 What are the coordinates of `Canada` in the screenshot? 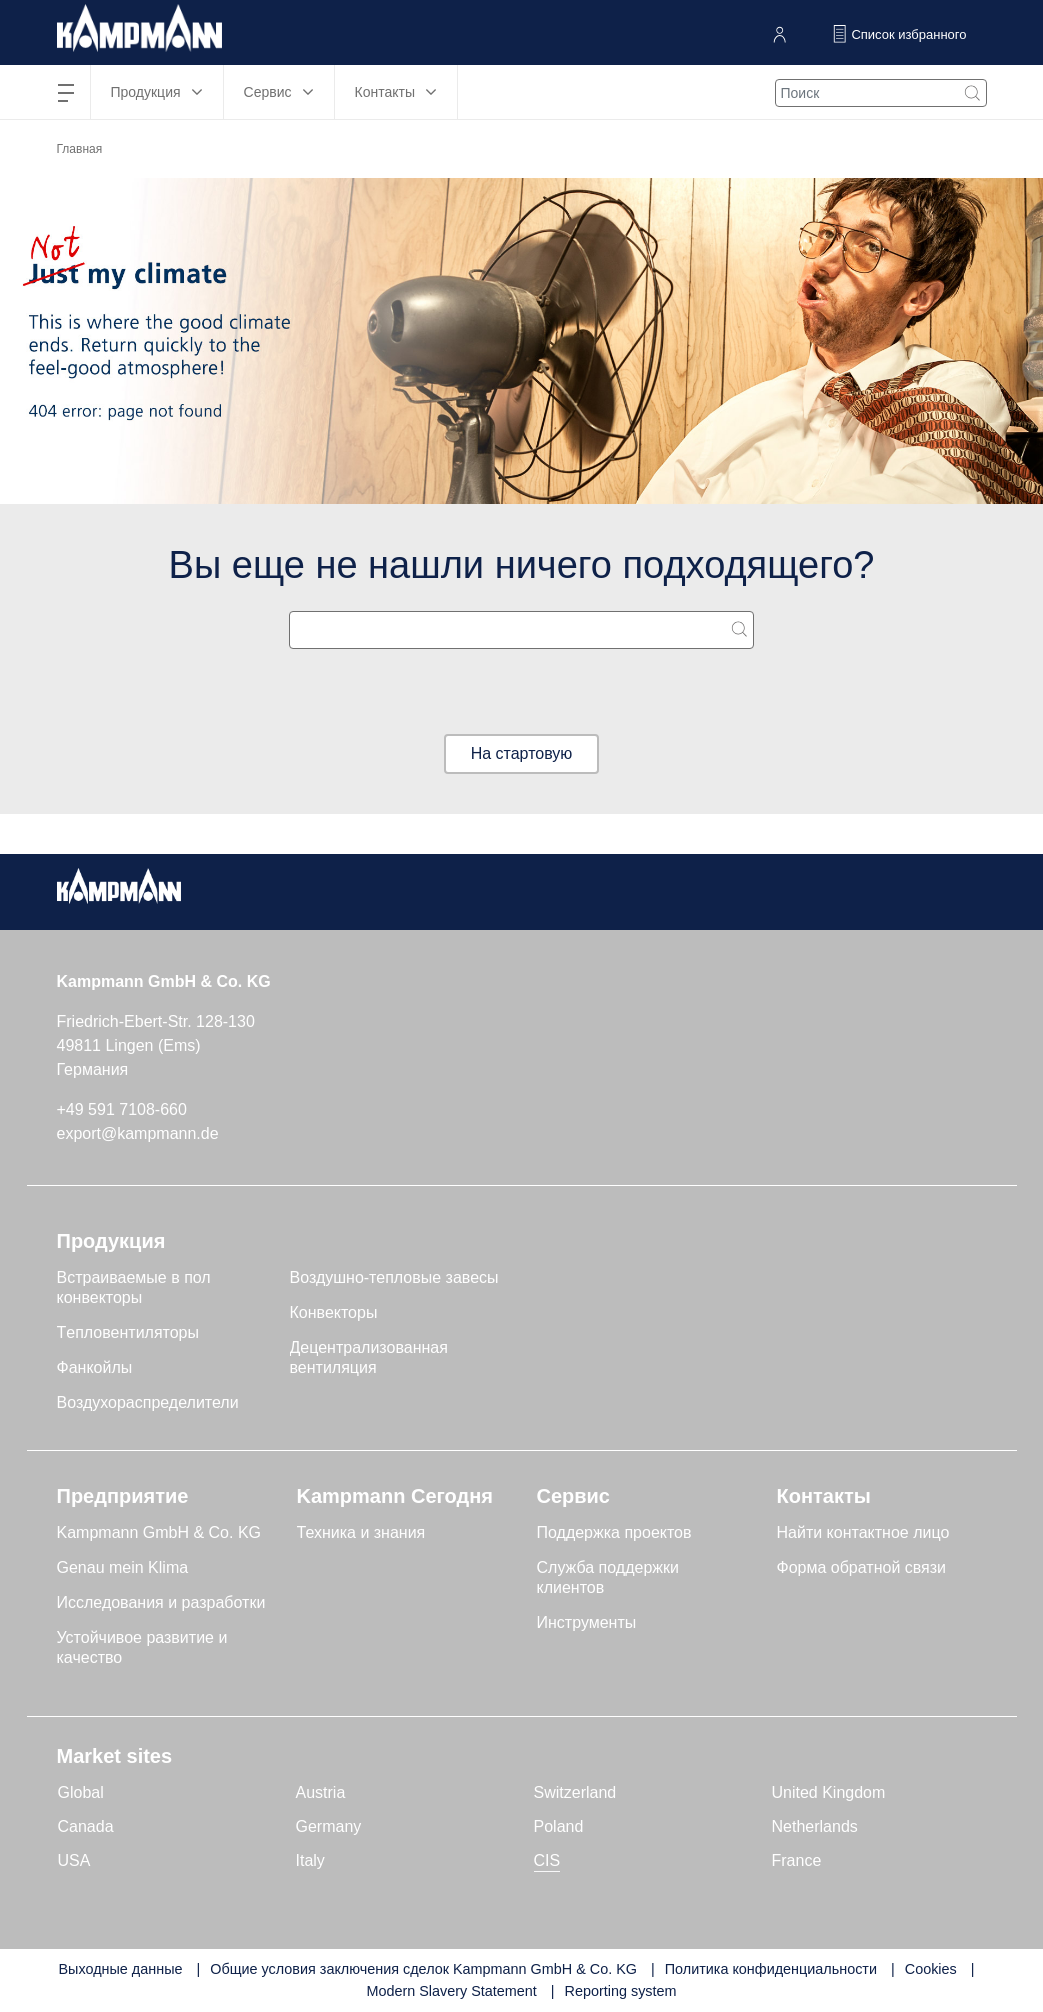 It's located at (86, 1826).